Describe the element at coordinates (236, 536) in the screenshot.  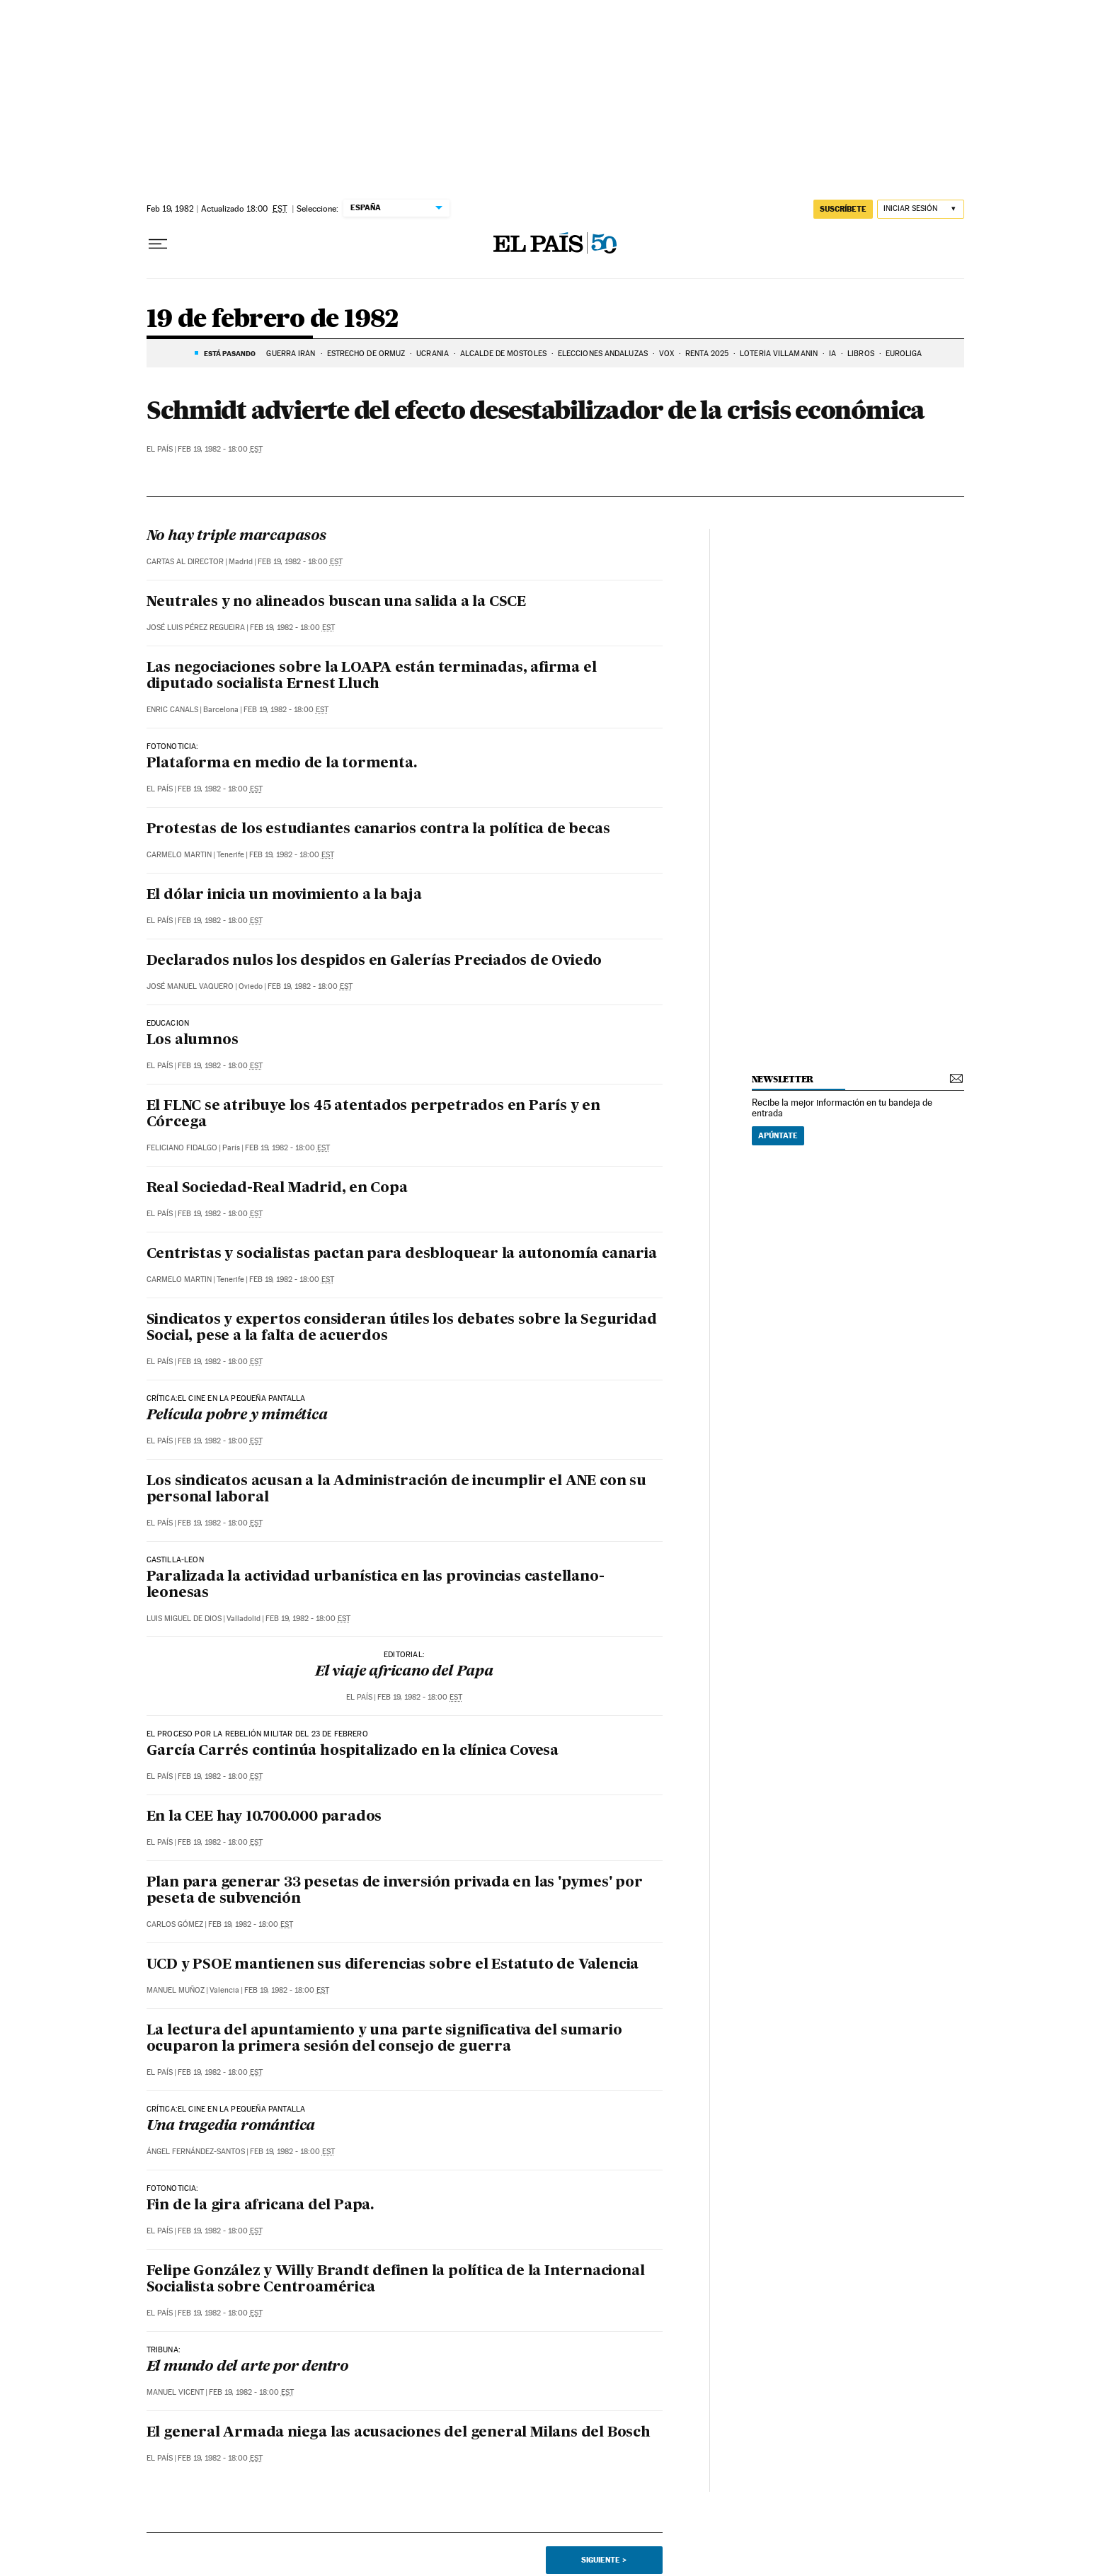
I see `No hay triple marcapasos` at that location.